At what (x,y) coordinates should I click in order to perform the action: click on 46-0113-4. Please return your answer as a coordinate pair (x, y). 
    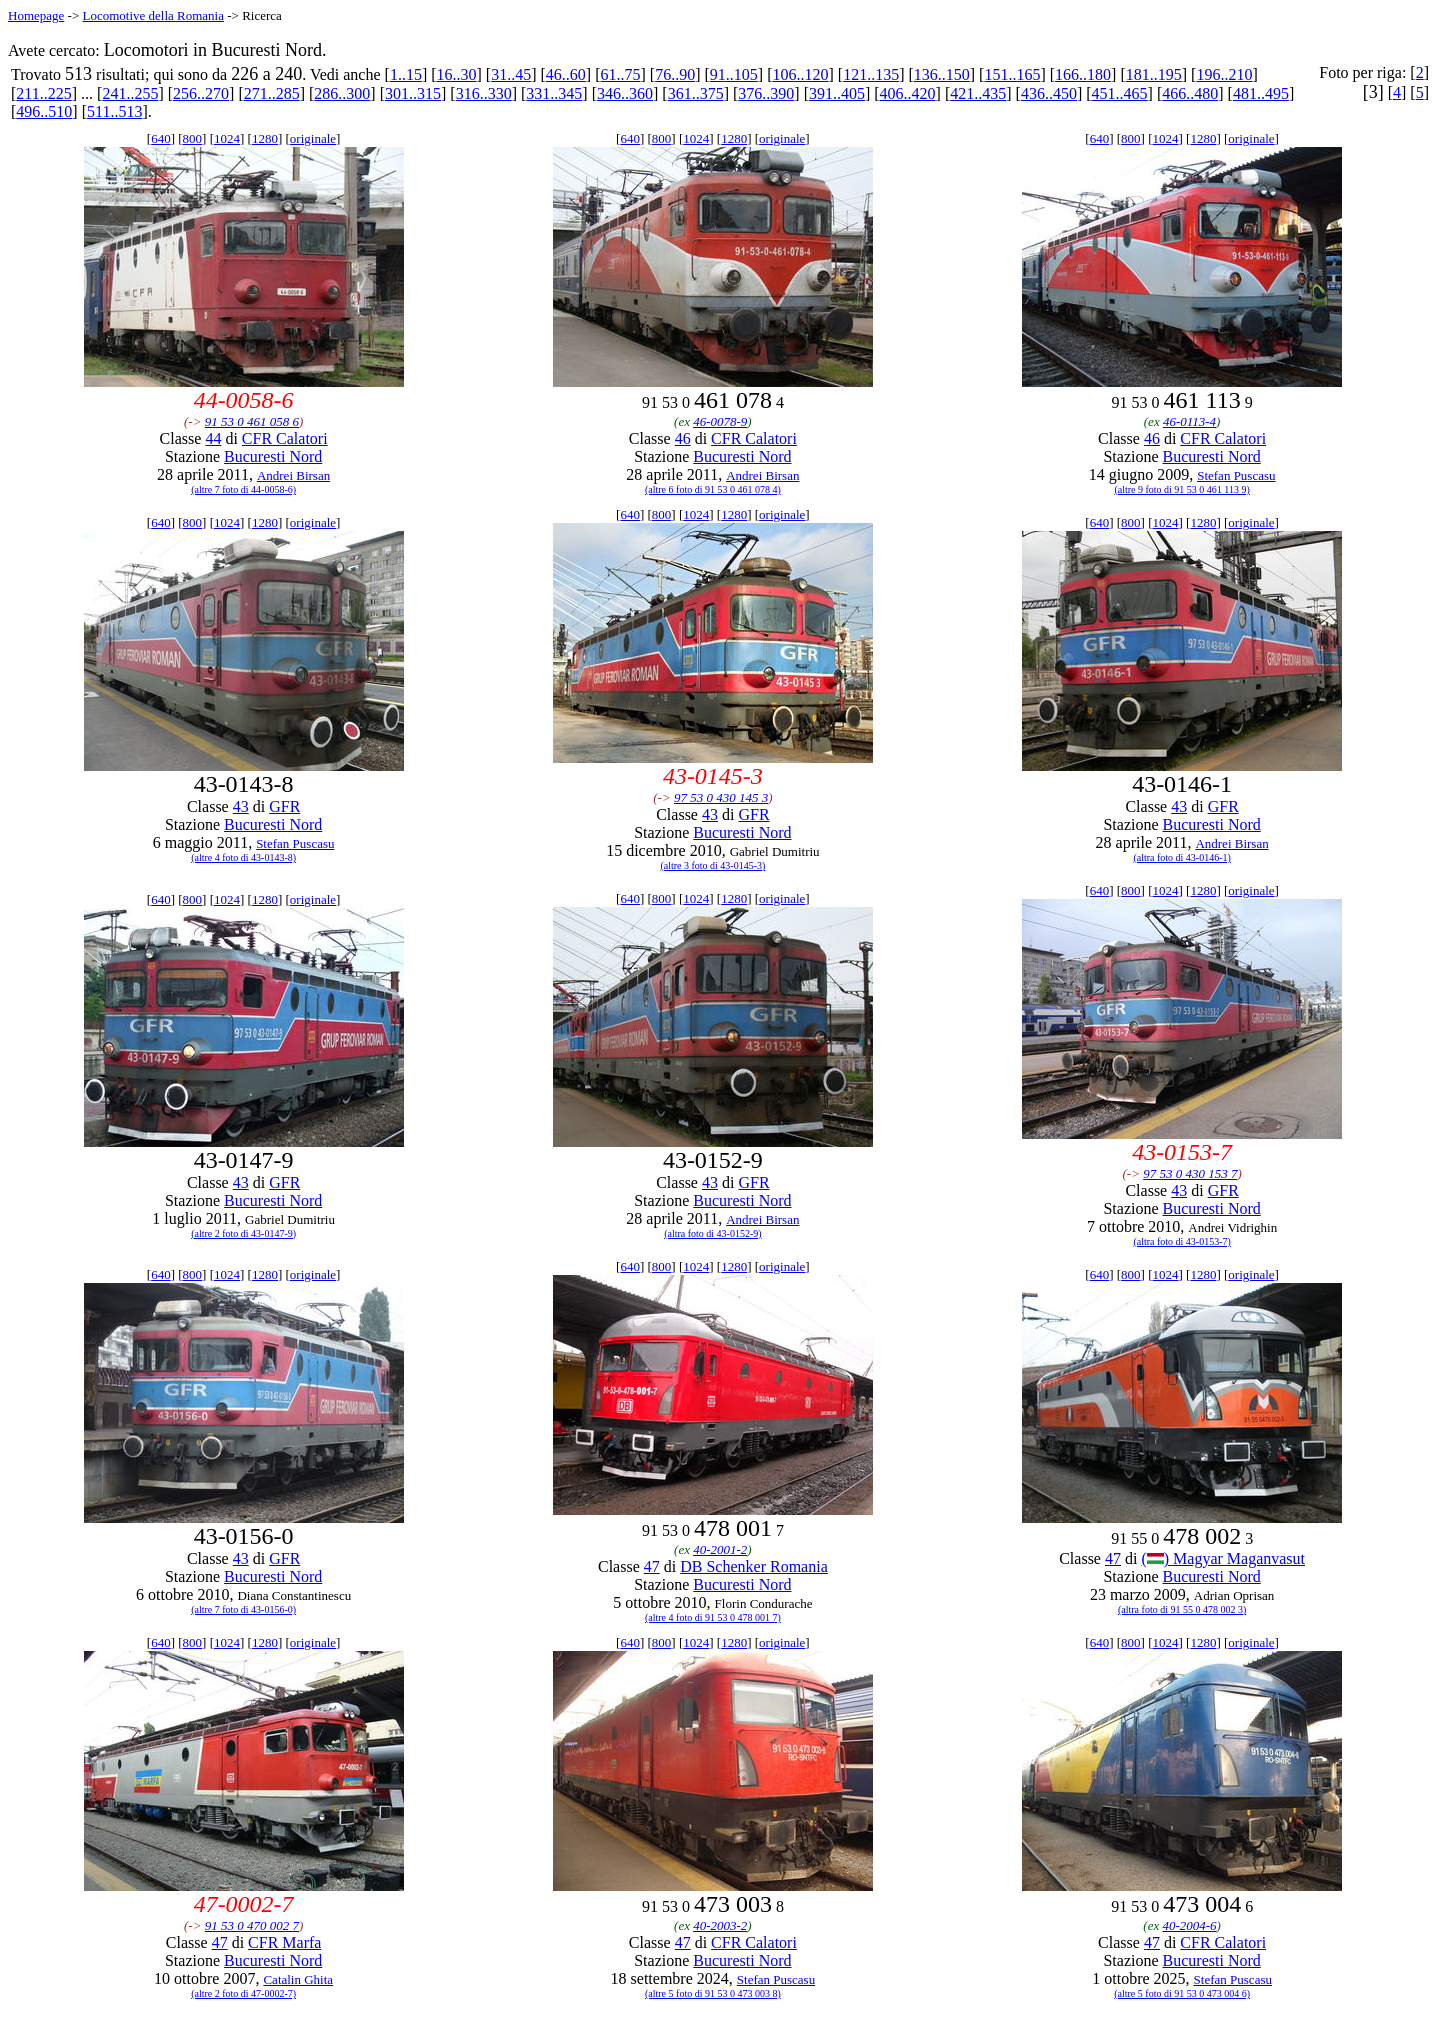
    Looking at the image, I should click on (1189, 421).